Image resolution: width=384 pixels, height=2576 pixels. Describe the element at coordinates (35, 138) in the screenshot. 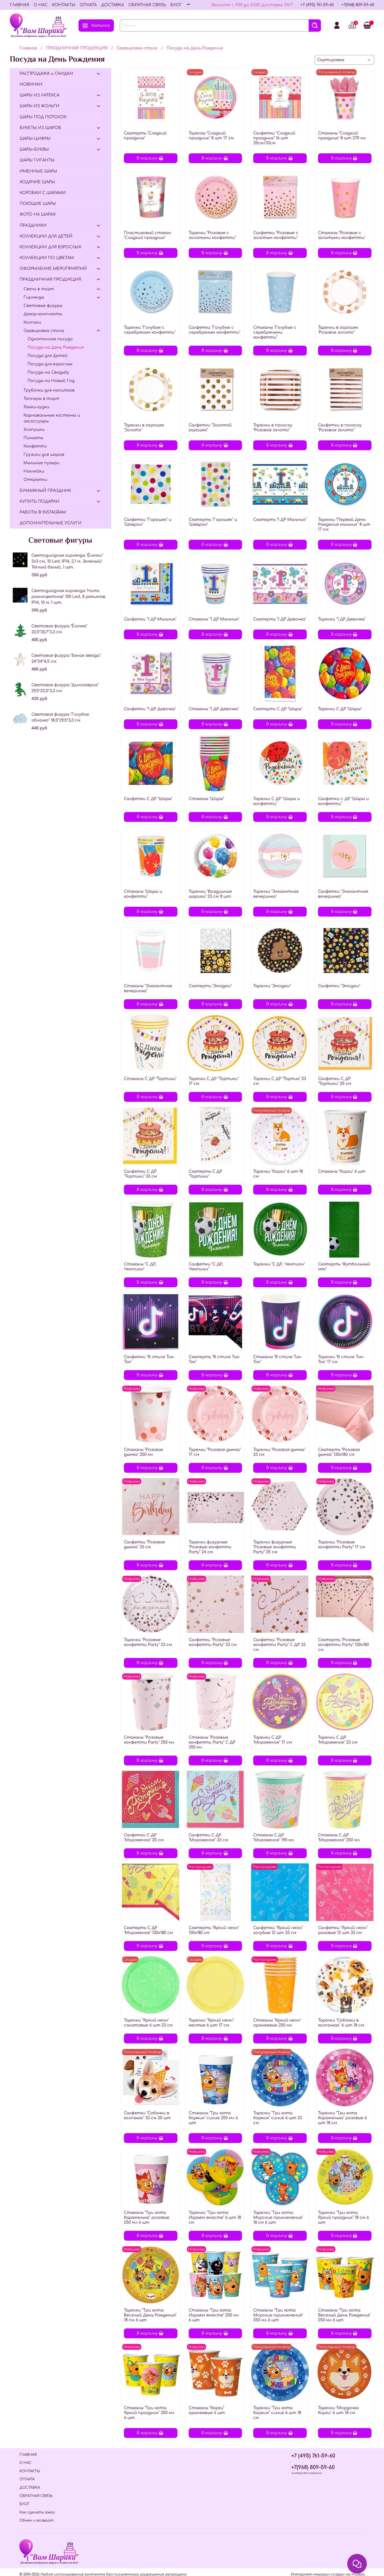

I see `ШАРЫ-ЦИФРЫ` at that location.